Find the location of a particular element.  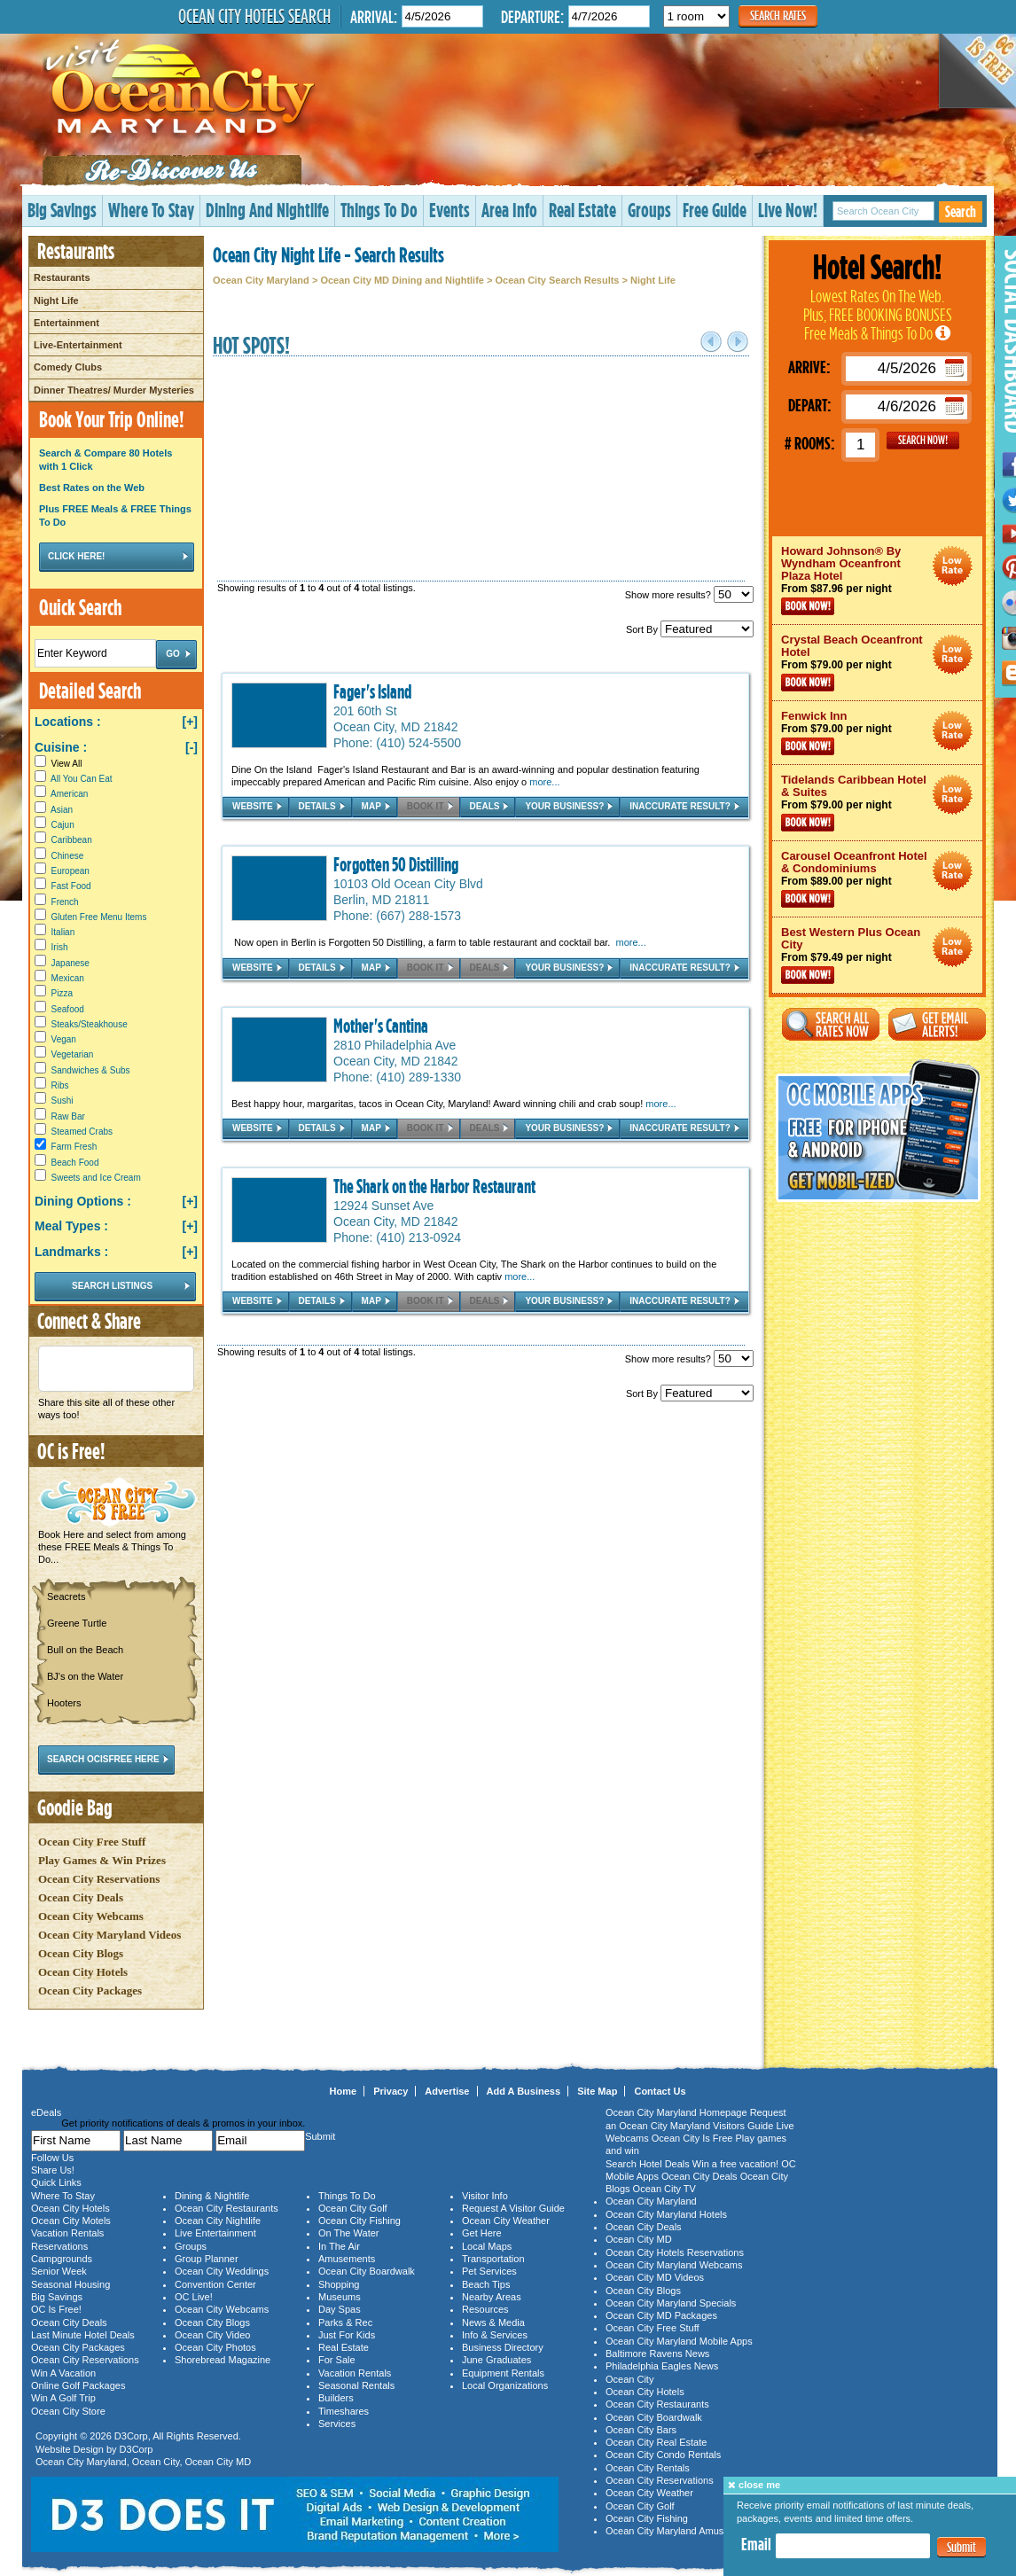

Ocean City Maryland Amusements is located at coordinates (680, 2530).